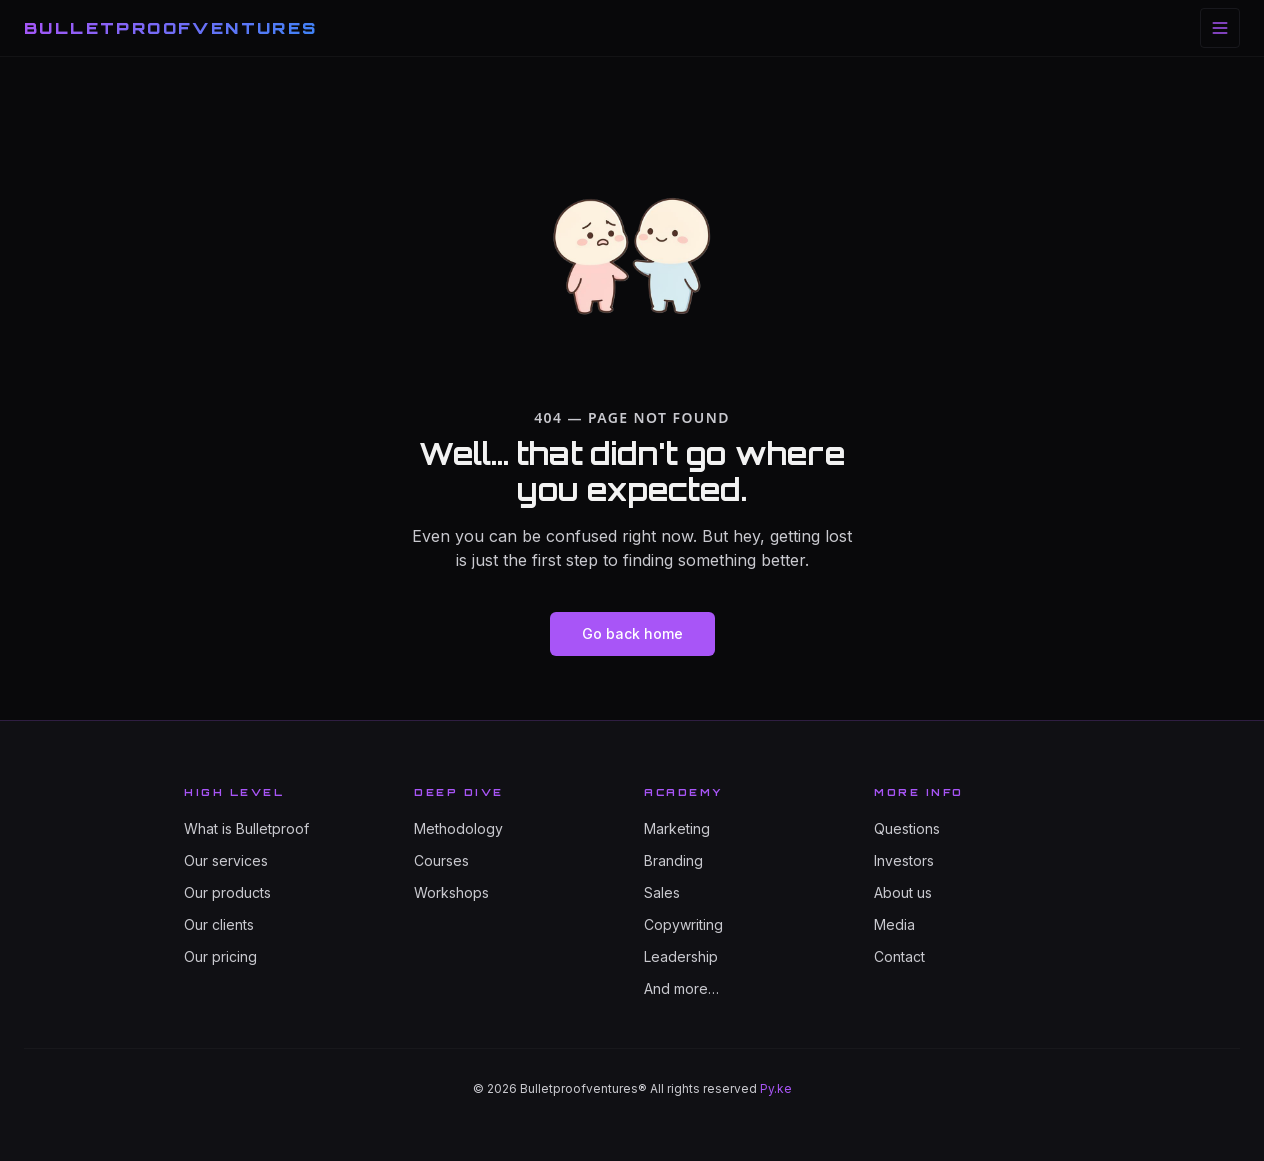  I want to click on Copywriting, so click(683, 924).